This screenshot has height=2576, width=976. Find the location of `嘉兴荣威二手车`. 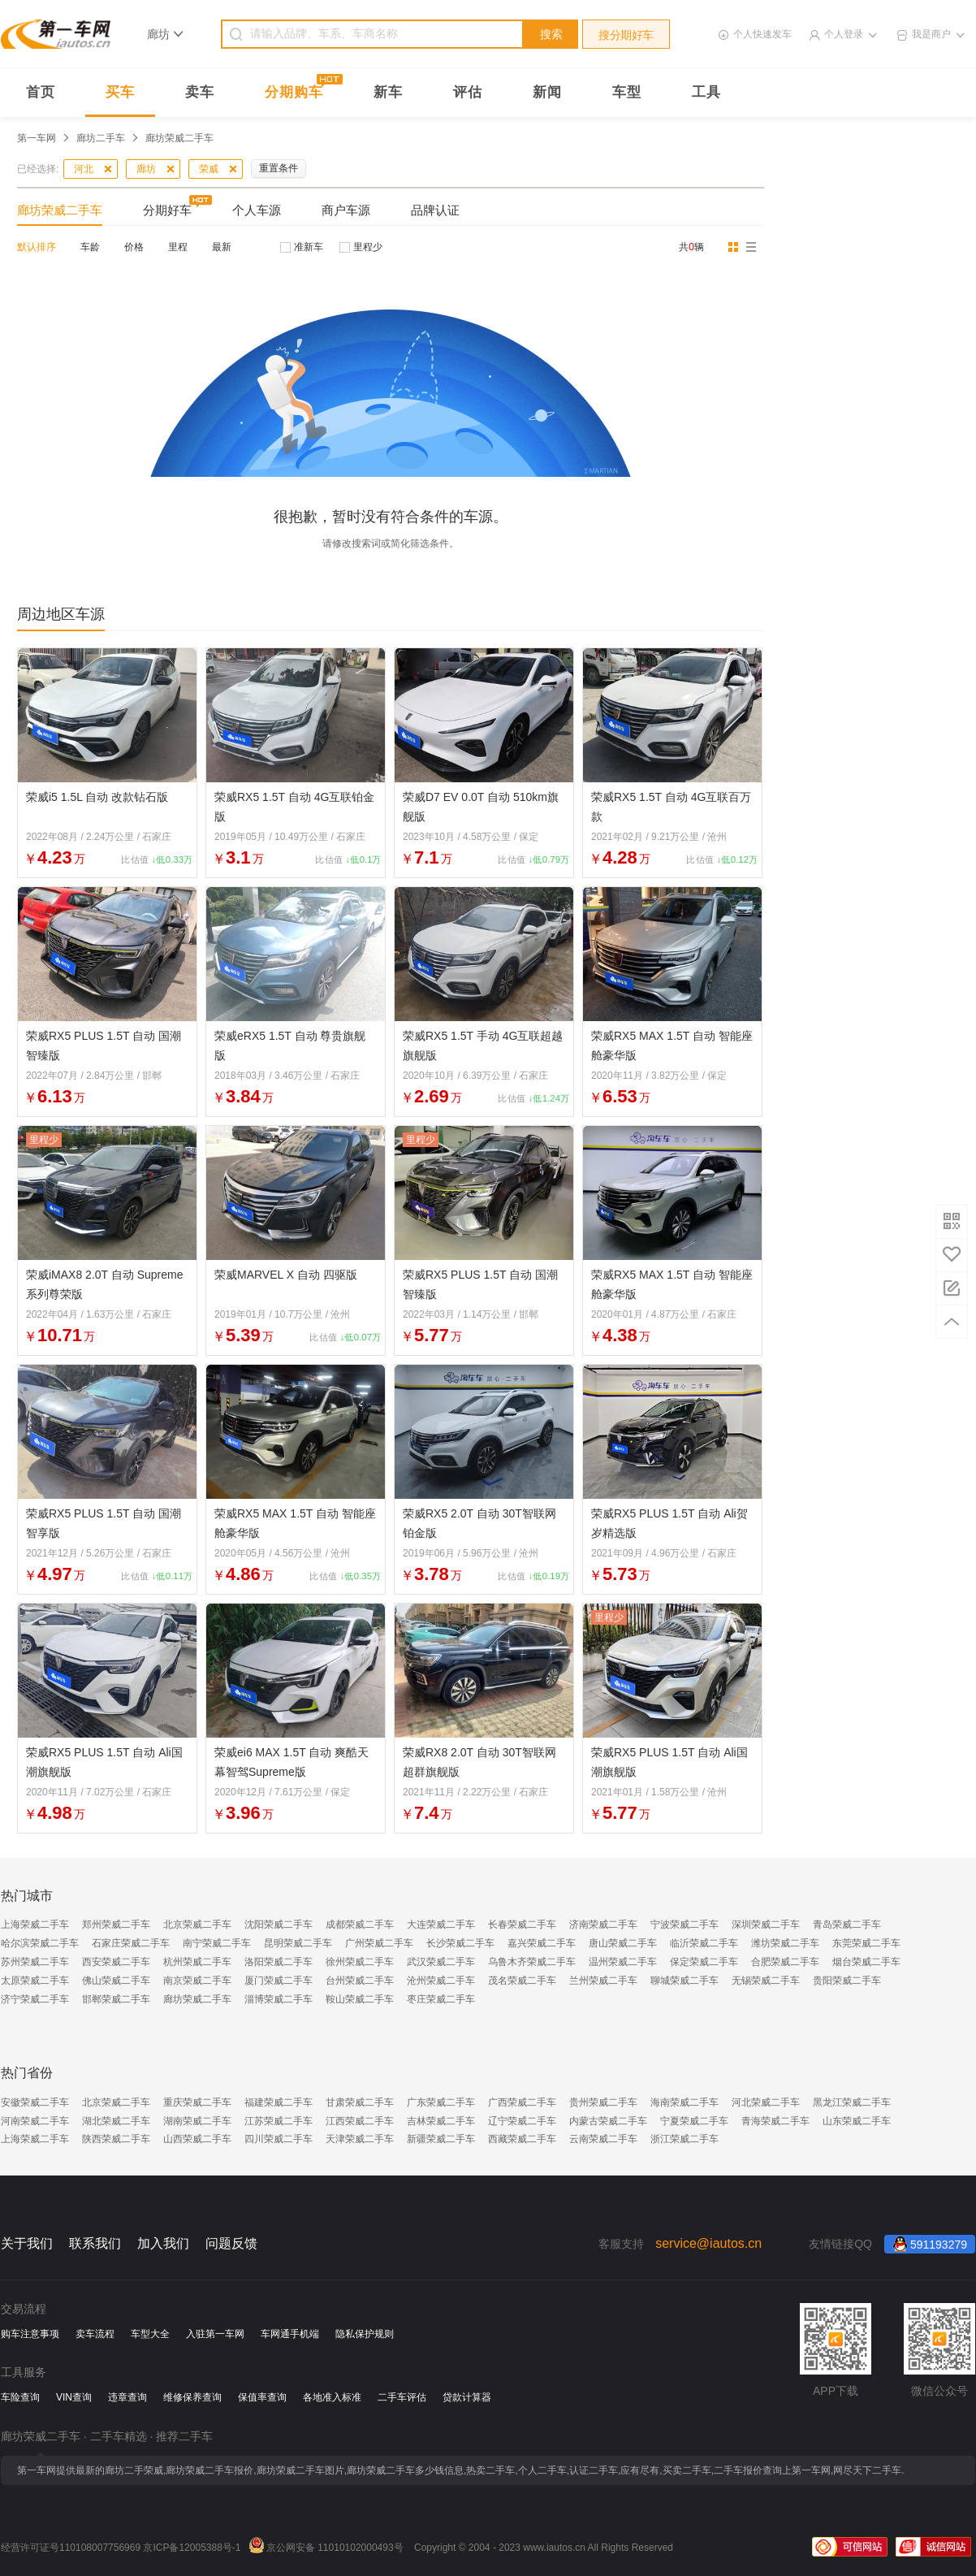

嘉兴荣威二手车 is located at coordinates (541, 1943).